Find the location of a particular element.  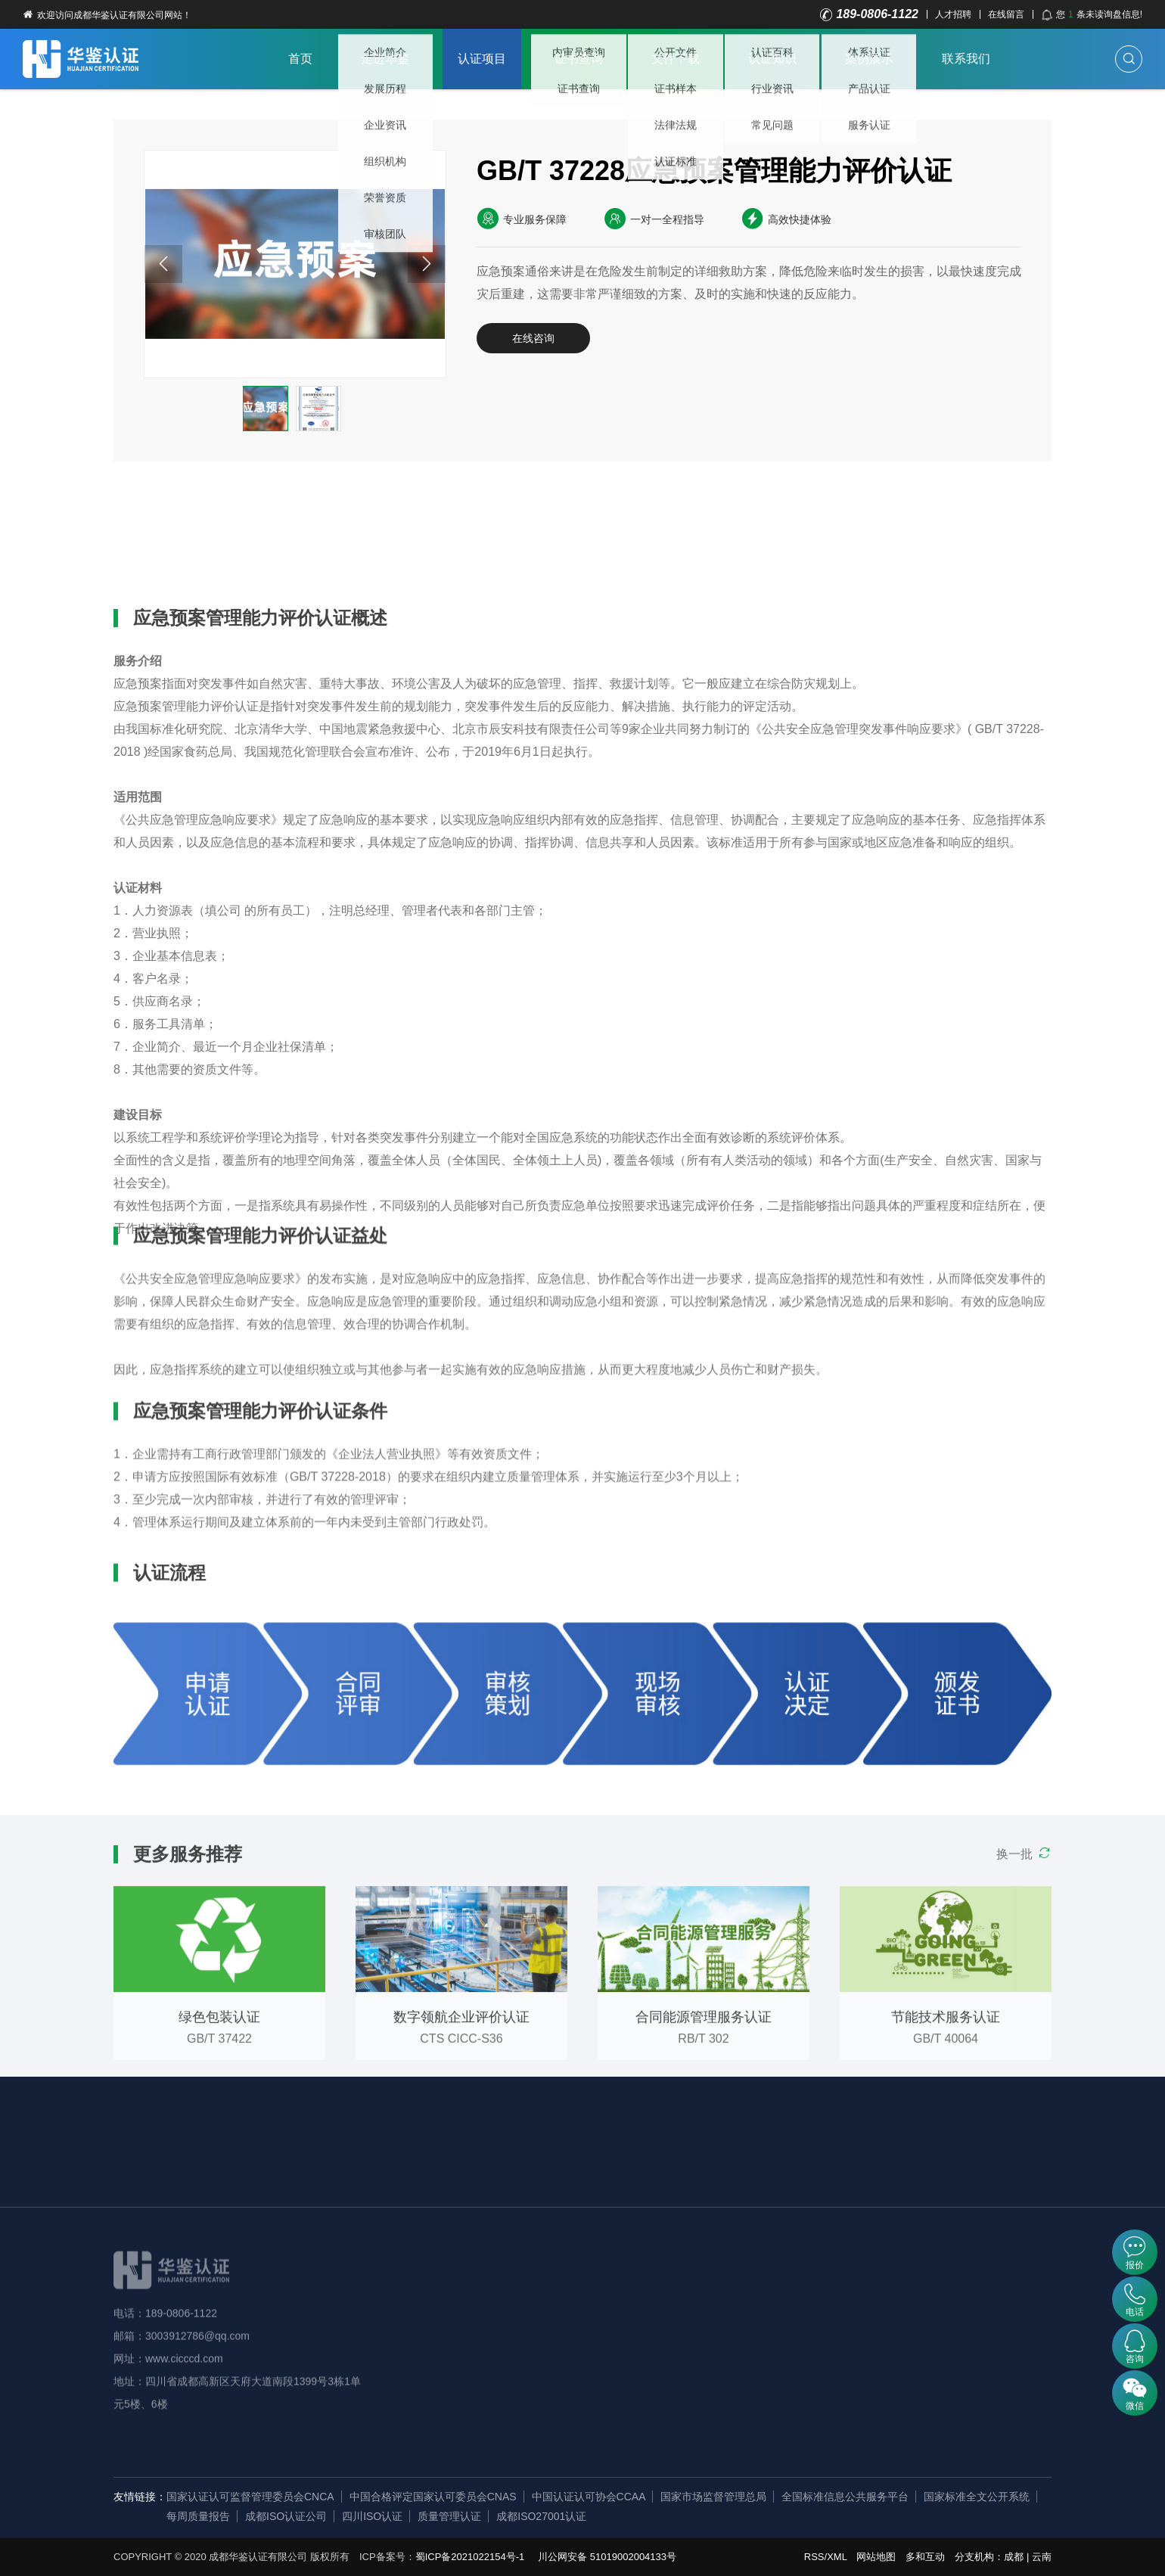

川公网安备 51019002004133号 is located at coordinates (607, 2556).